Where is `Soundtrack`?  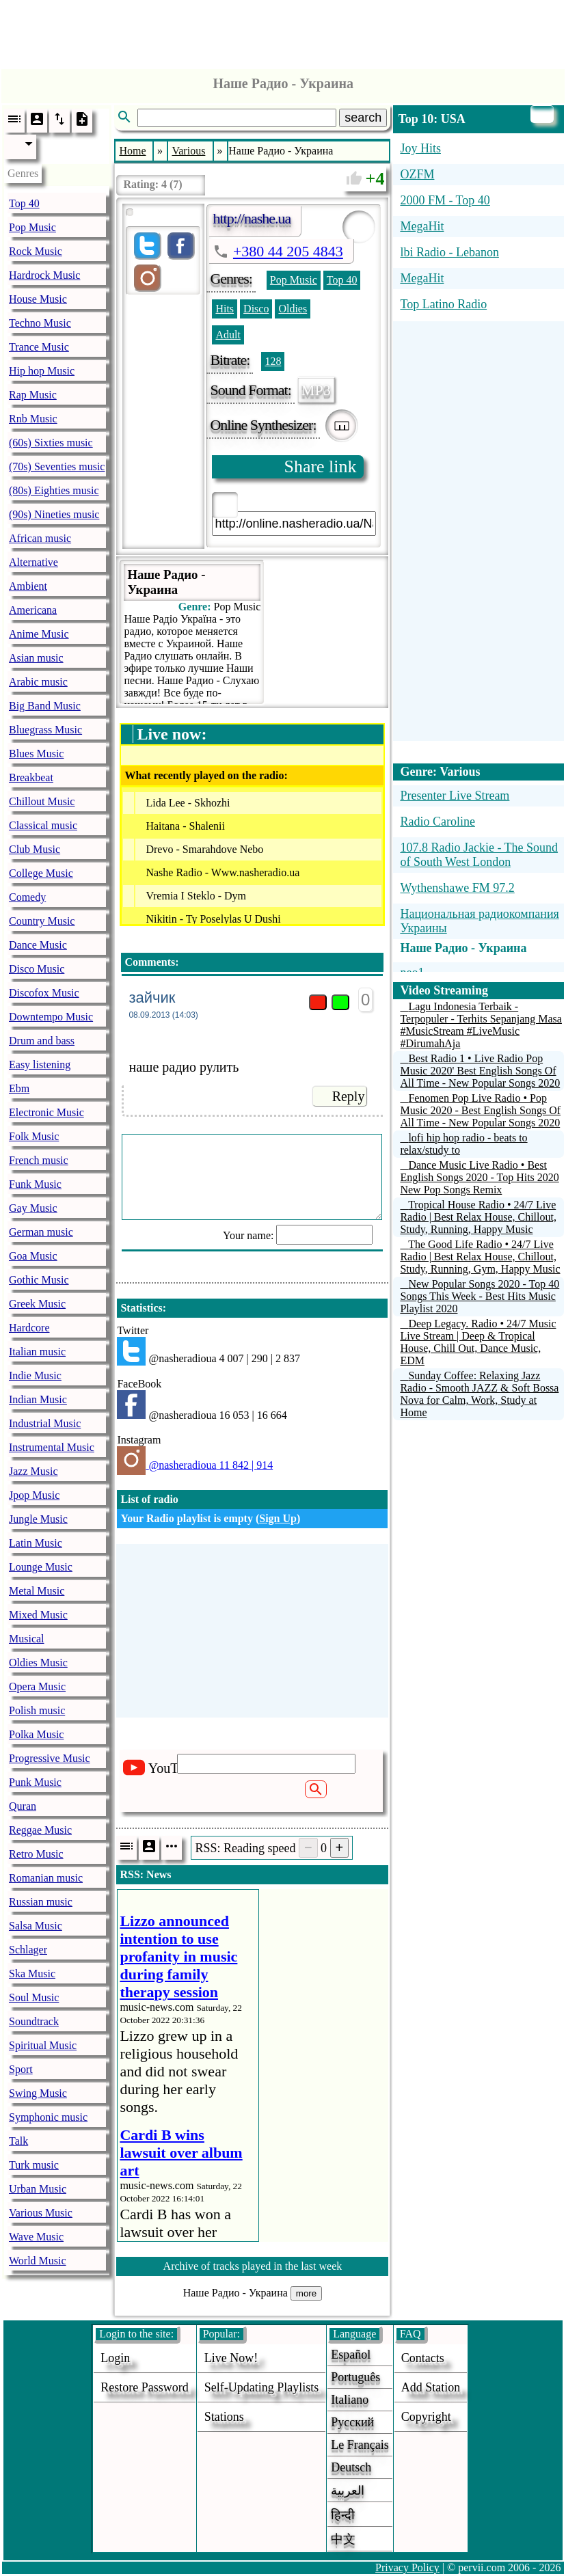
Soundtrack is located at coordinates (34, 2021).